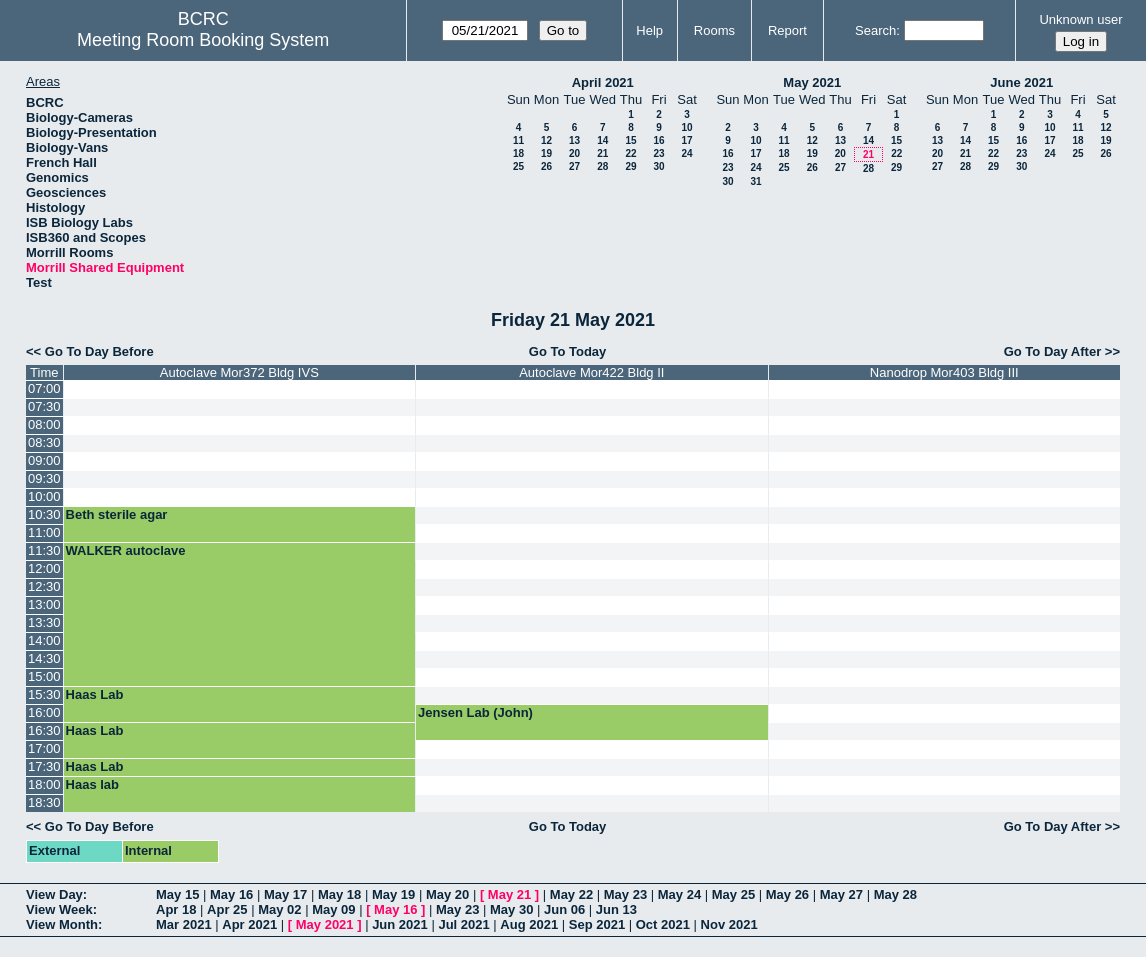 This screenshot has height=957, width=1146. I want to click on Jul 2021, so click(463, 924).